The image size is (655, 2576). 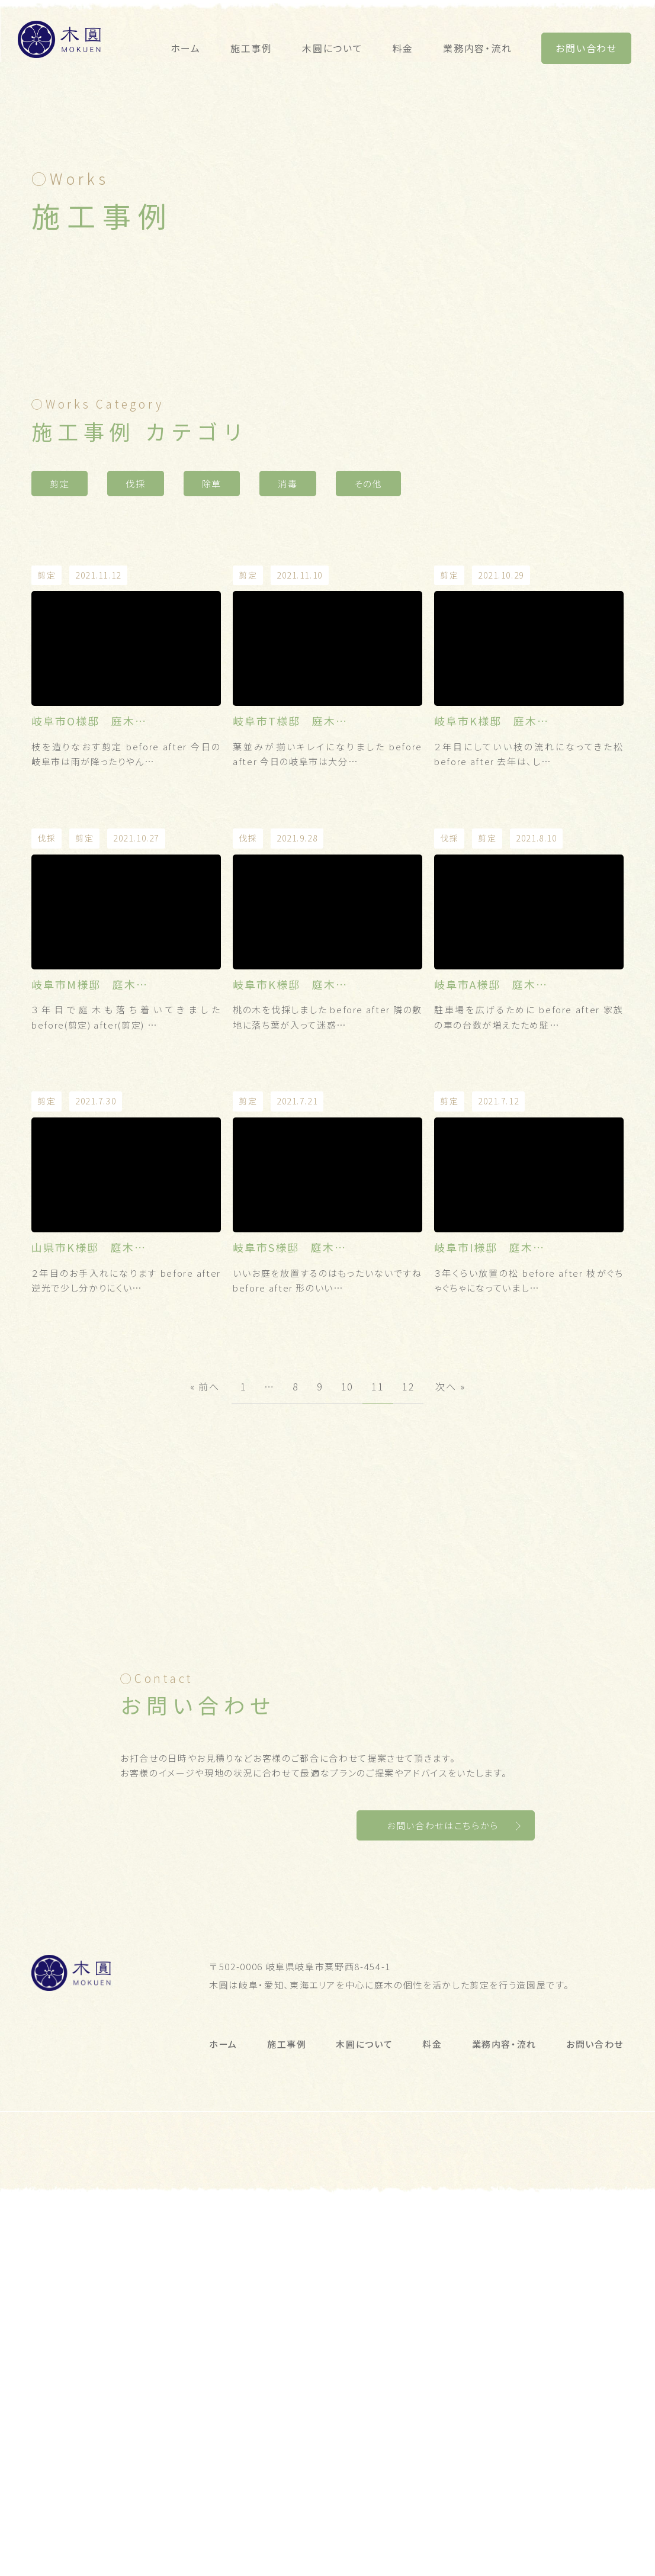 What do you see at coordinates (450, 1579) in the screenshot?
I see `次へ »` at bounding box center [450, 1579].